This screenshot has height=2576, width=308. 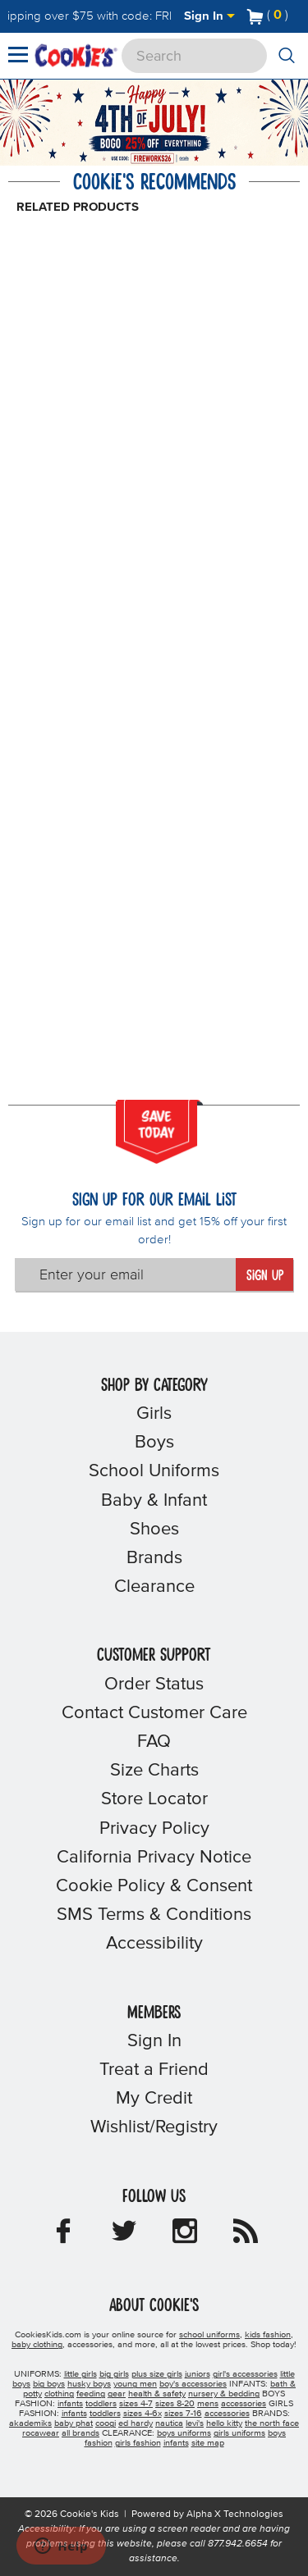 I want to click on girls fashion, so click(x=138, y=2443).